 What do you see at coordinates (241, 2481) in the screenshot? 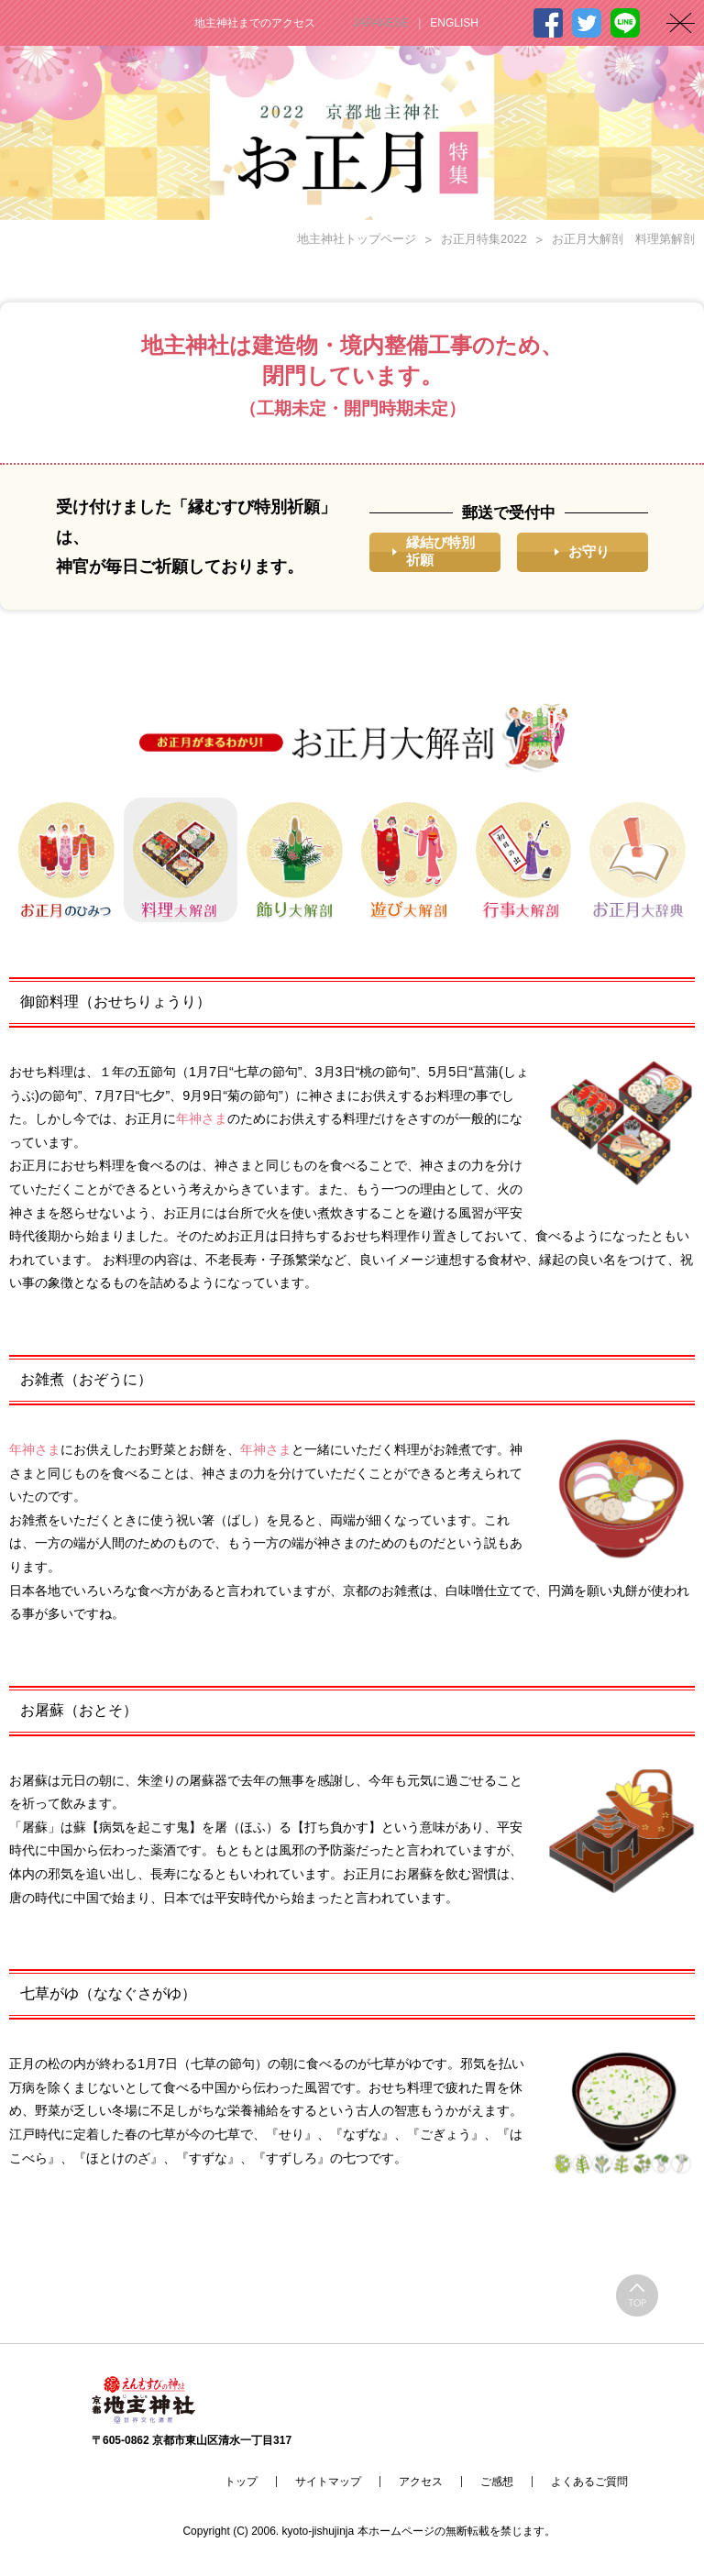
I see `トップ` at bounding box center [241, 2481].